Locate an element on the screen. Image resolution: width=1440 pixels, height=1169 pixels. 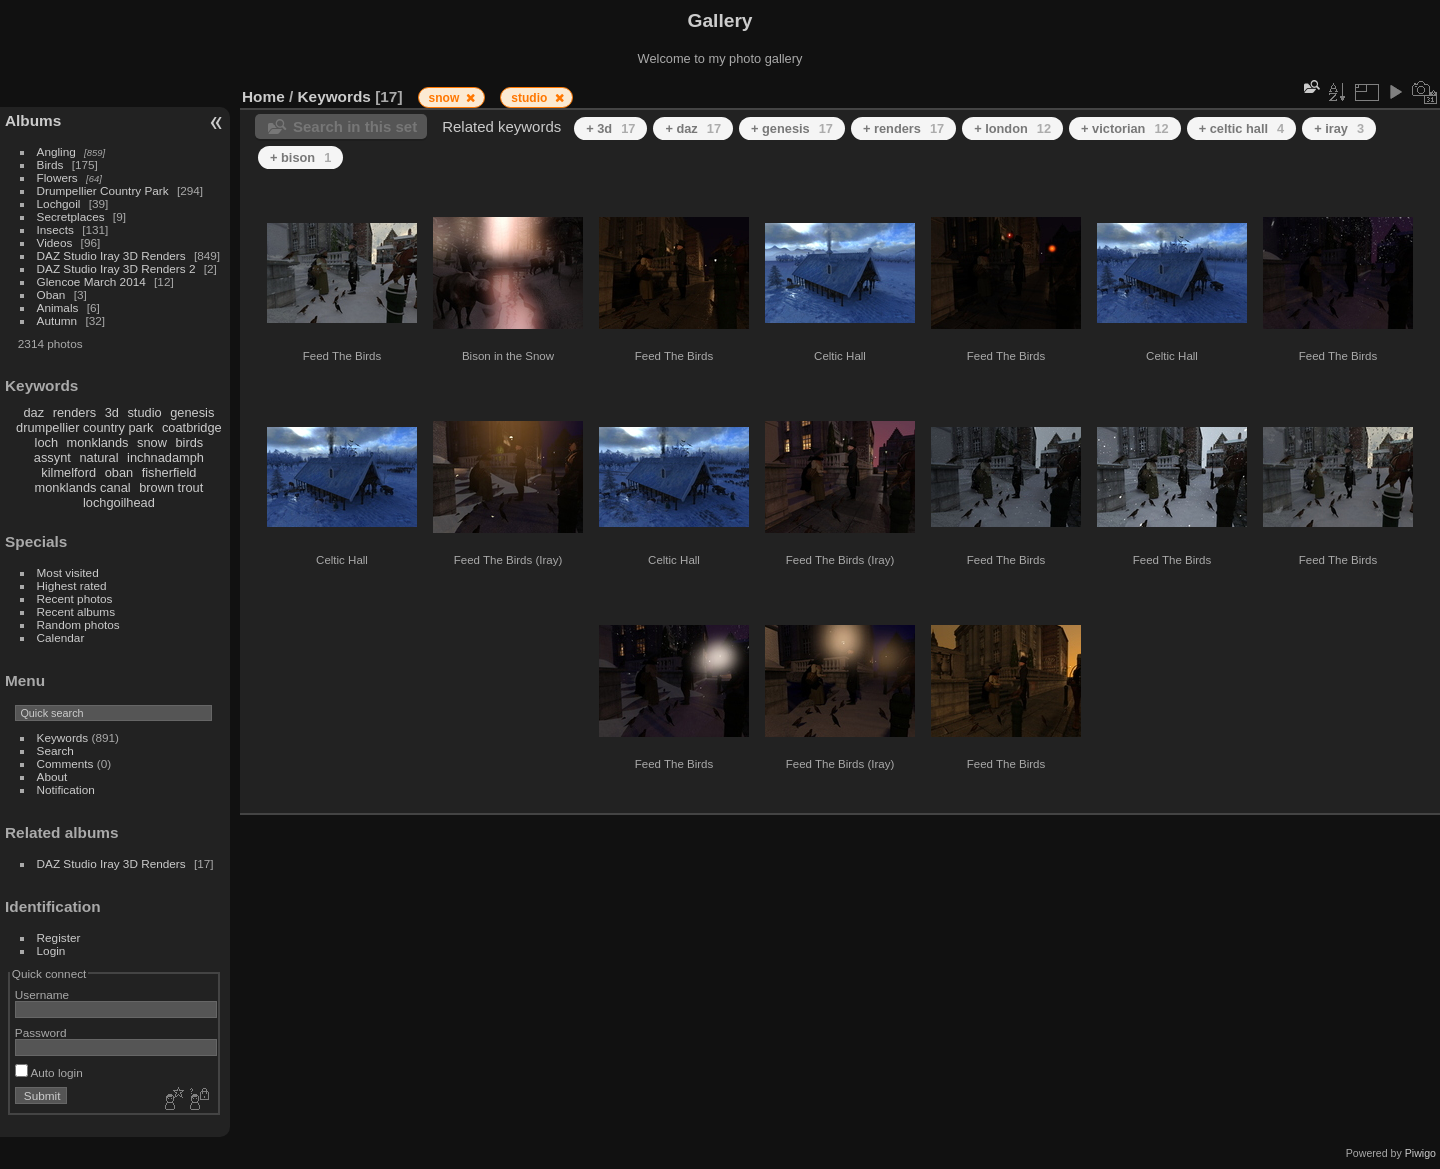
Birds is located at coordinates (50, 164).